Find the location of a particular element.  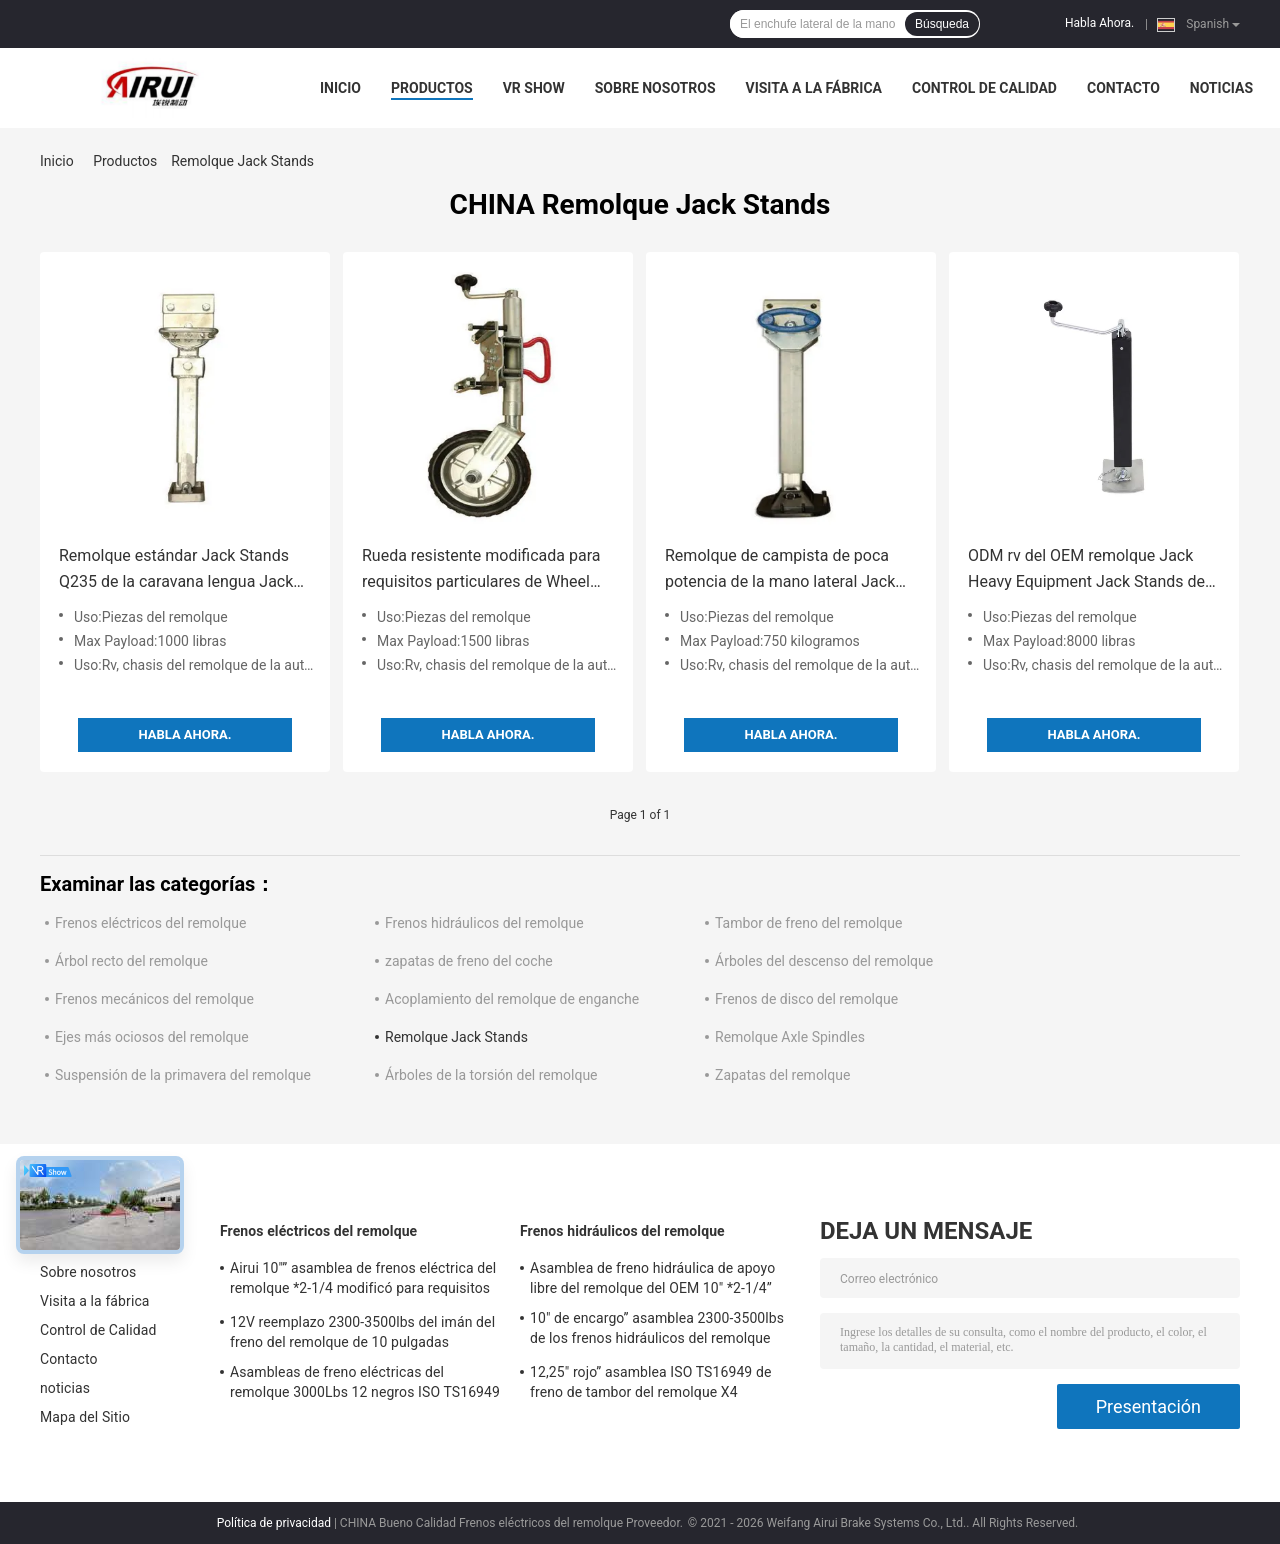

Remolque Jack Stands is located at coordinates (456, 1037).